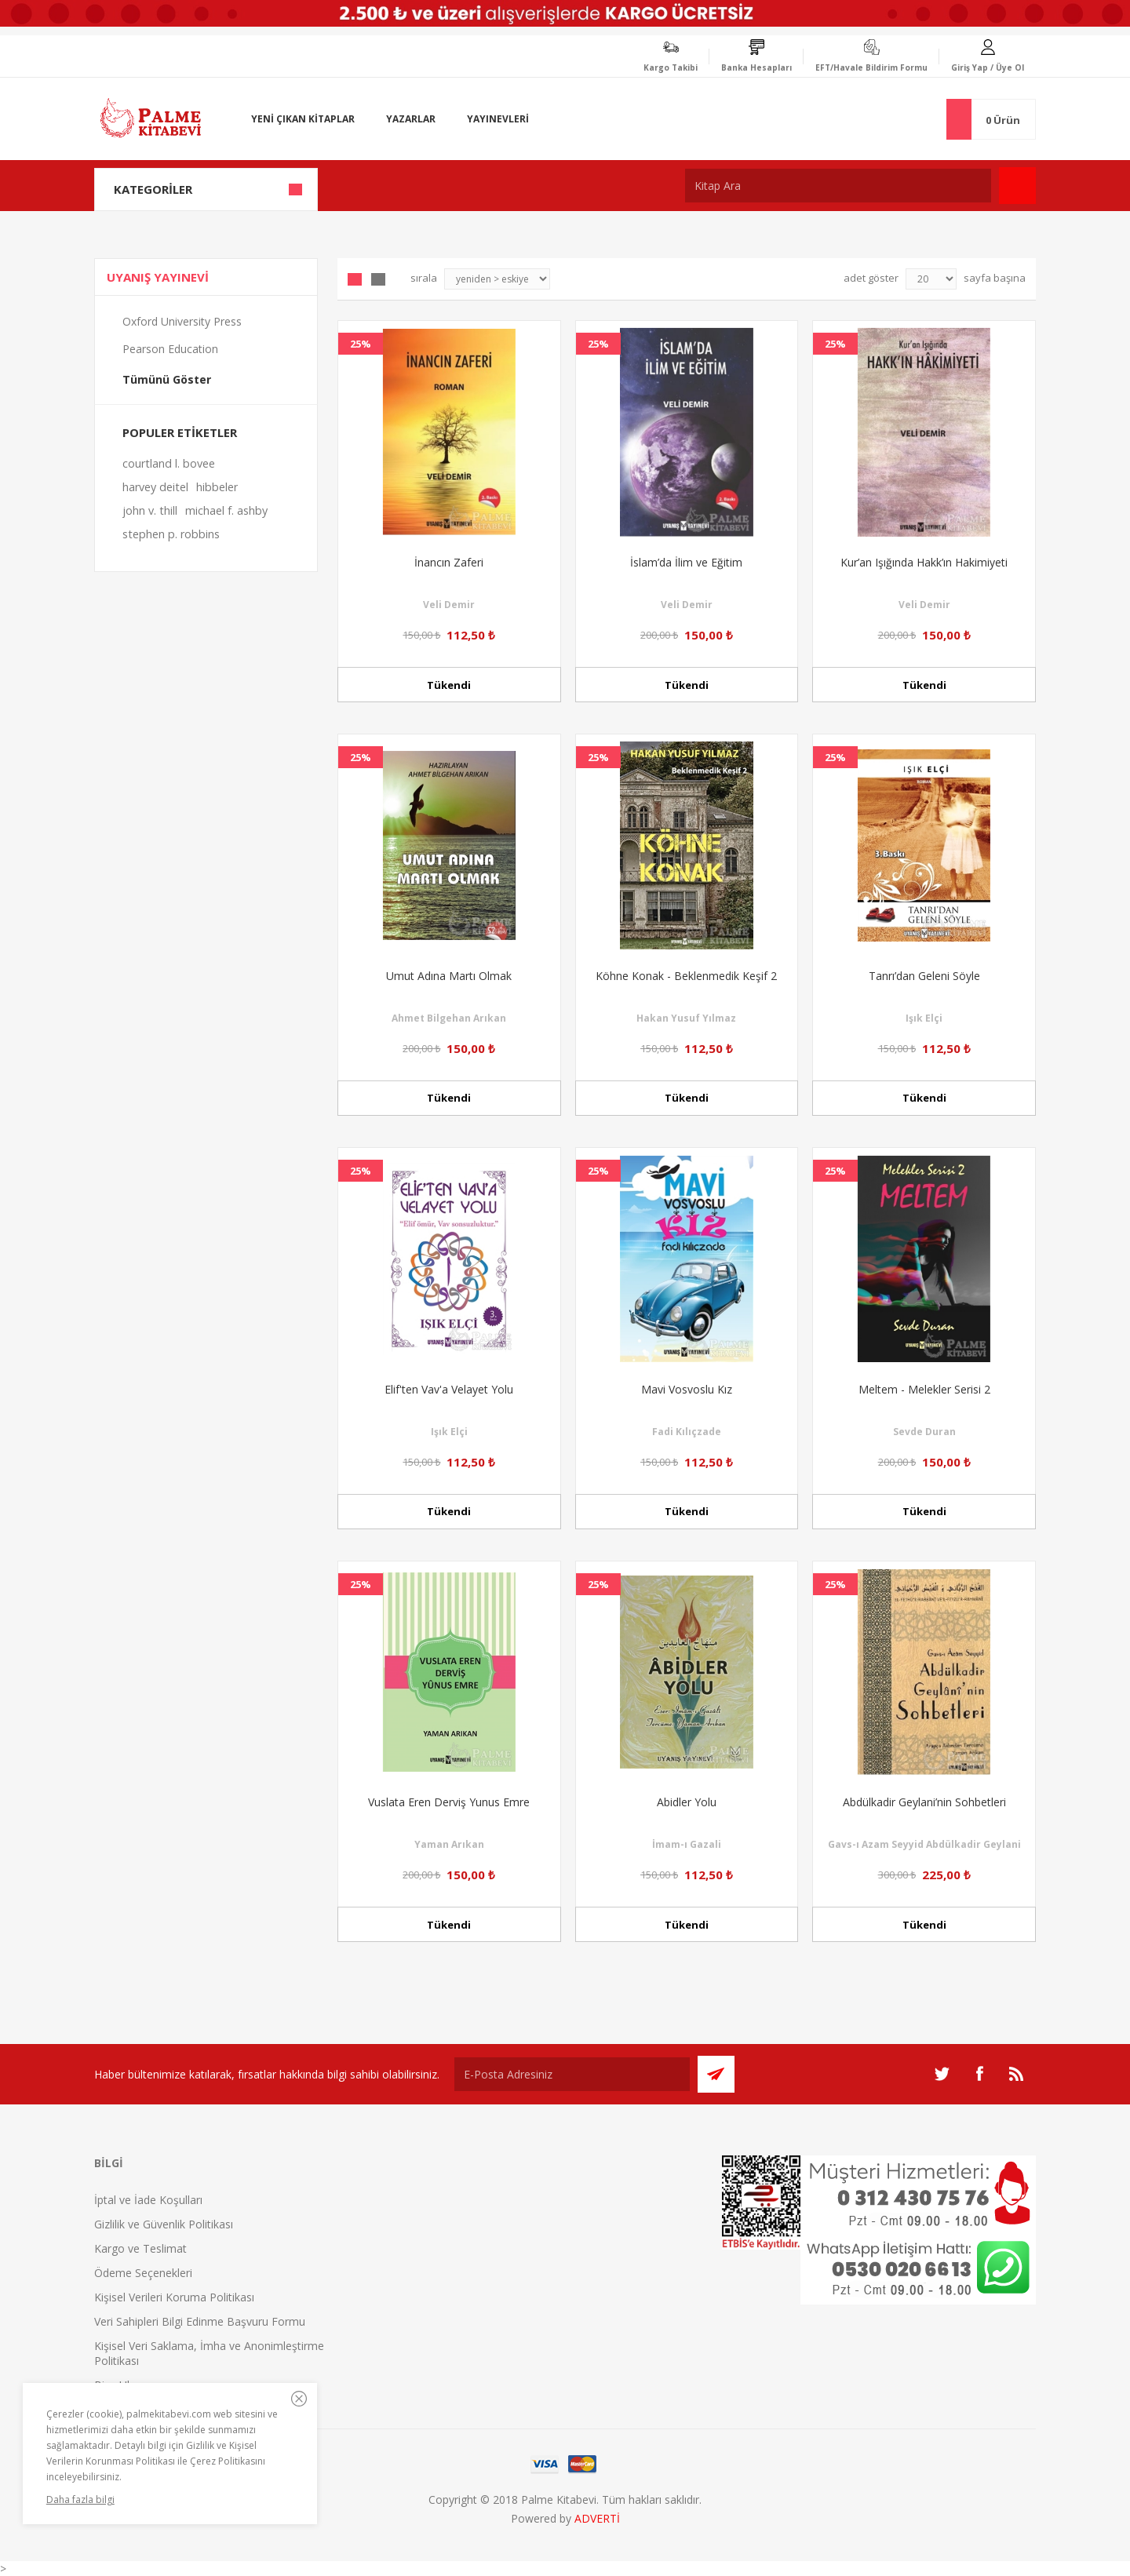  What do you see at coordinates (924, 975) in the screenshot?
I see `Tanrı’dan Geleni Söyle` at bounding box center [924, 975].